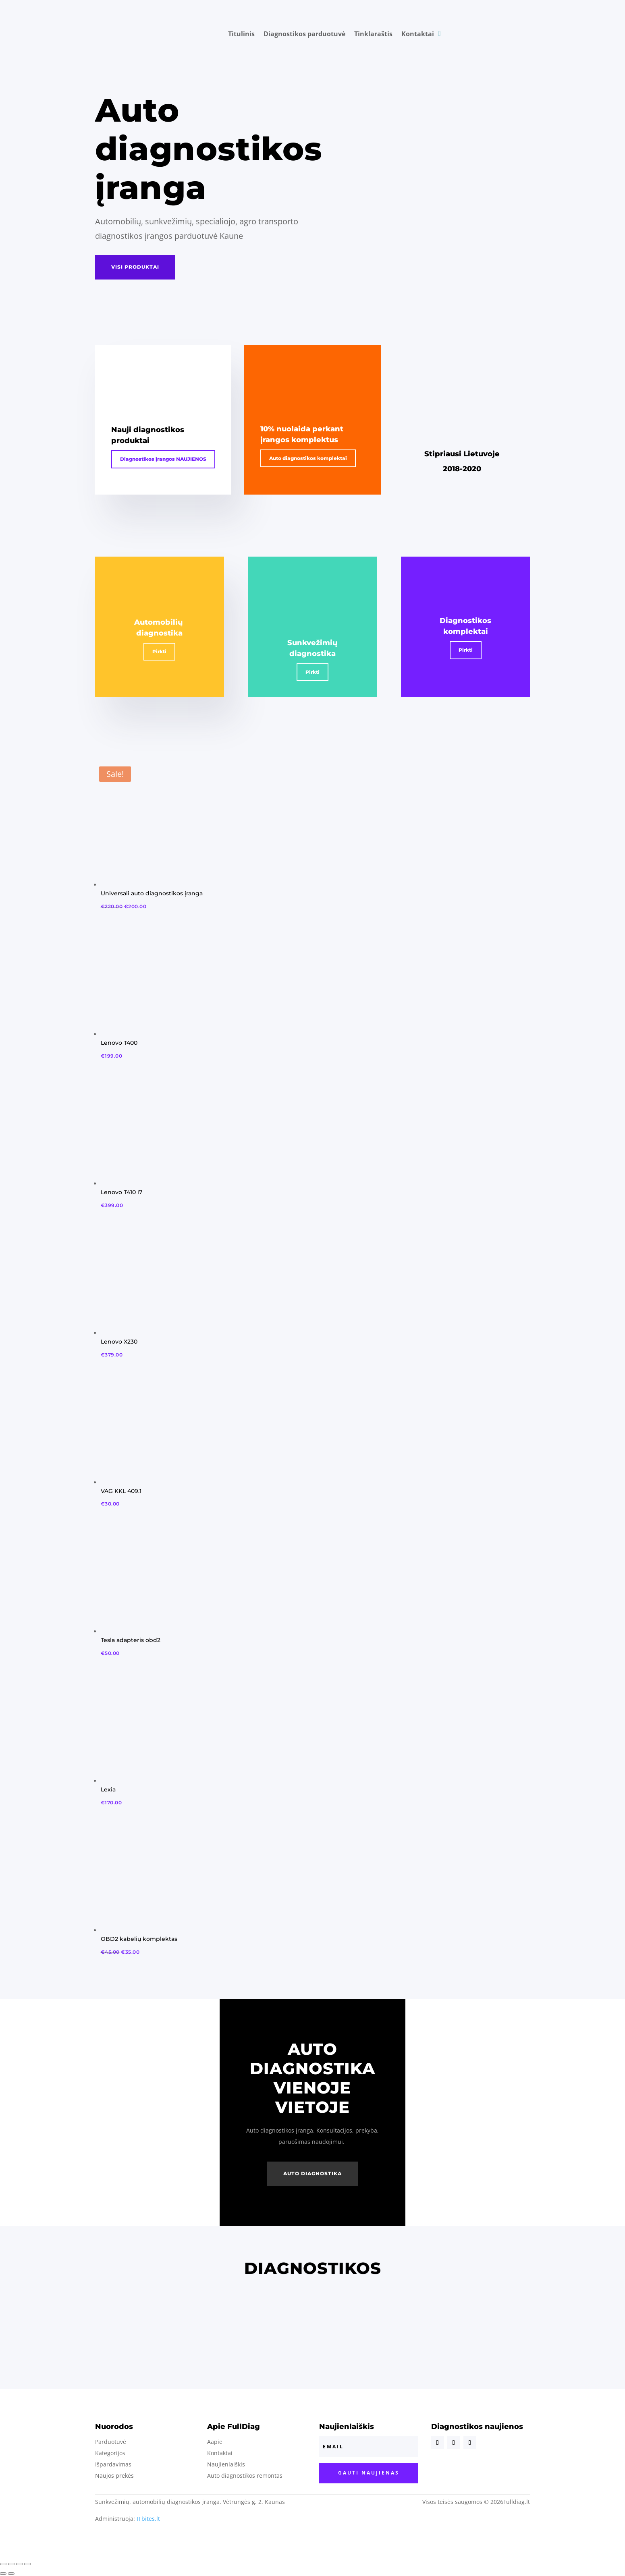 The height and width of the screenshot is (2576, 625). I want to click on Naujos prekės, so click(114, 2475).